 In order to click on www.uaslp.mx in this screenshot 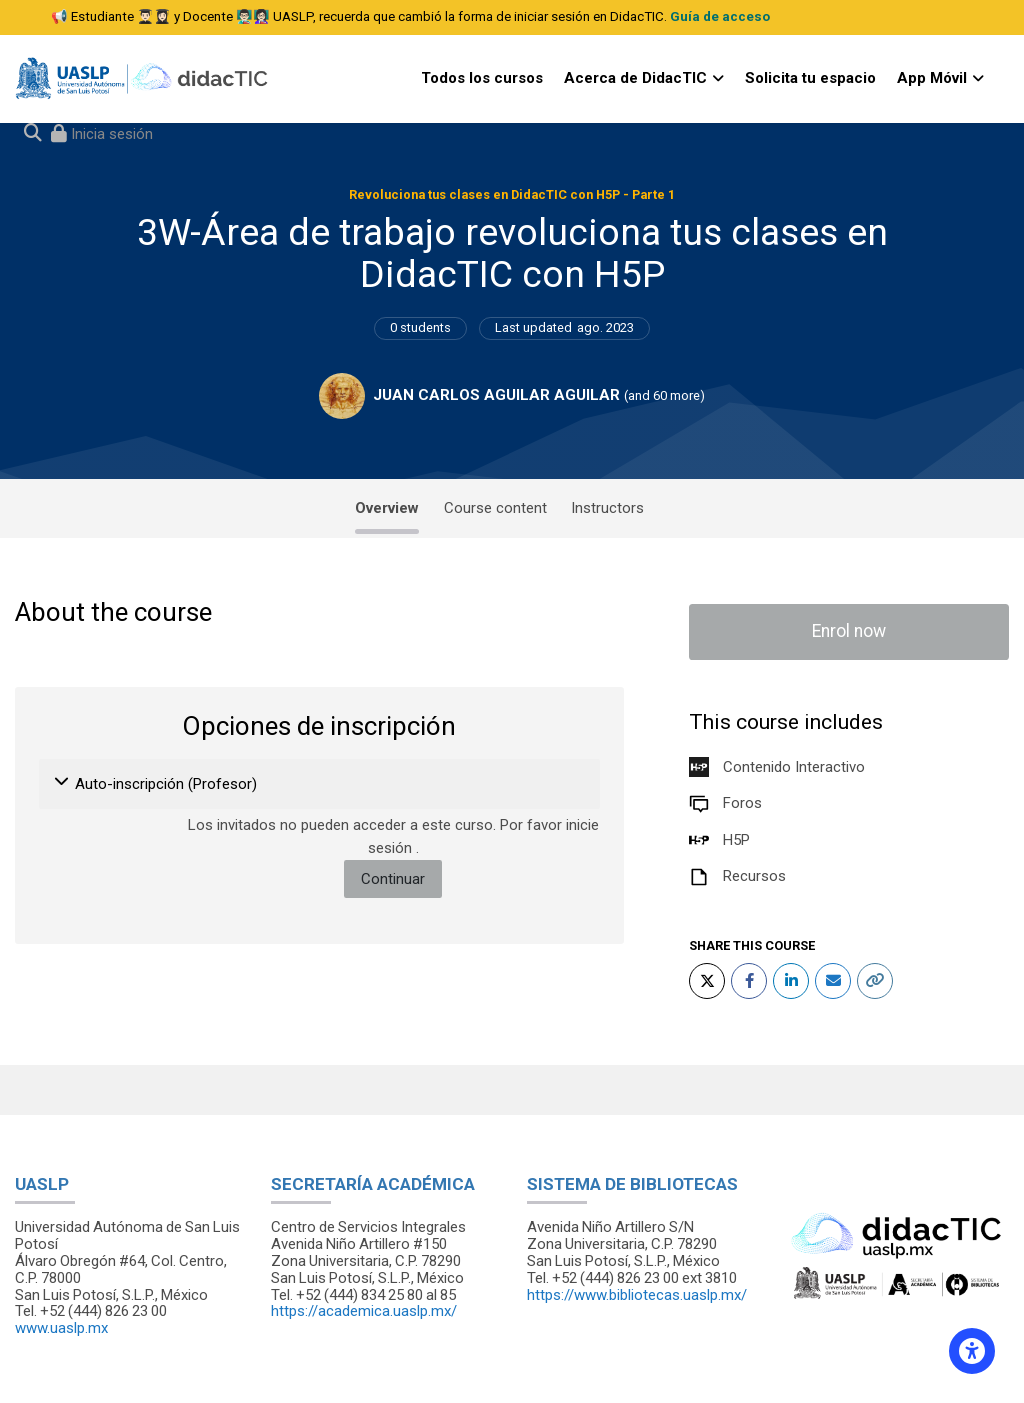, I will do `click(61, 1328)`.